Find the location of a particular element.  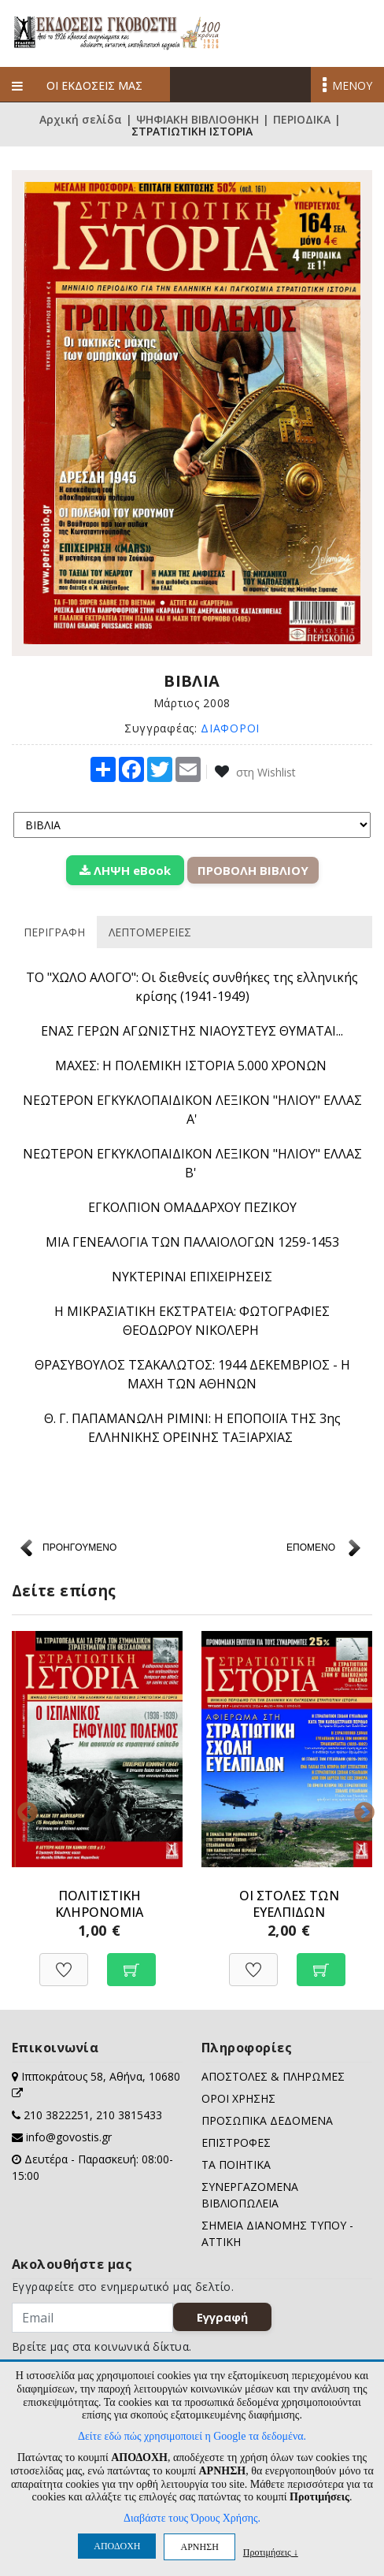

ΑΠΟΔΟΧΗ is located at coordinates (117, 2546).